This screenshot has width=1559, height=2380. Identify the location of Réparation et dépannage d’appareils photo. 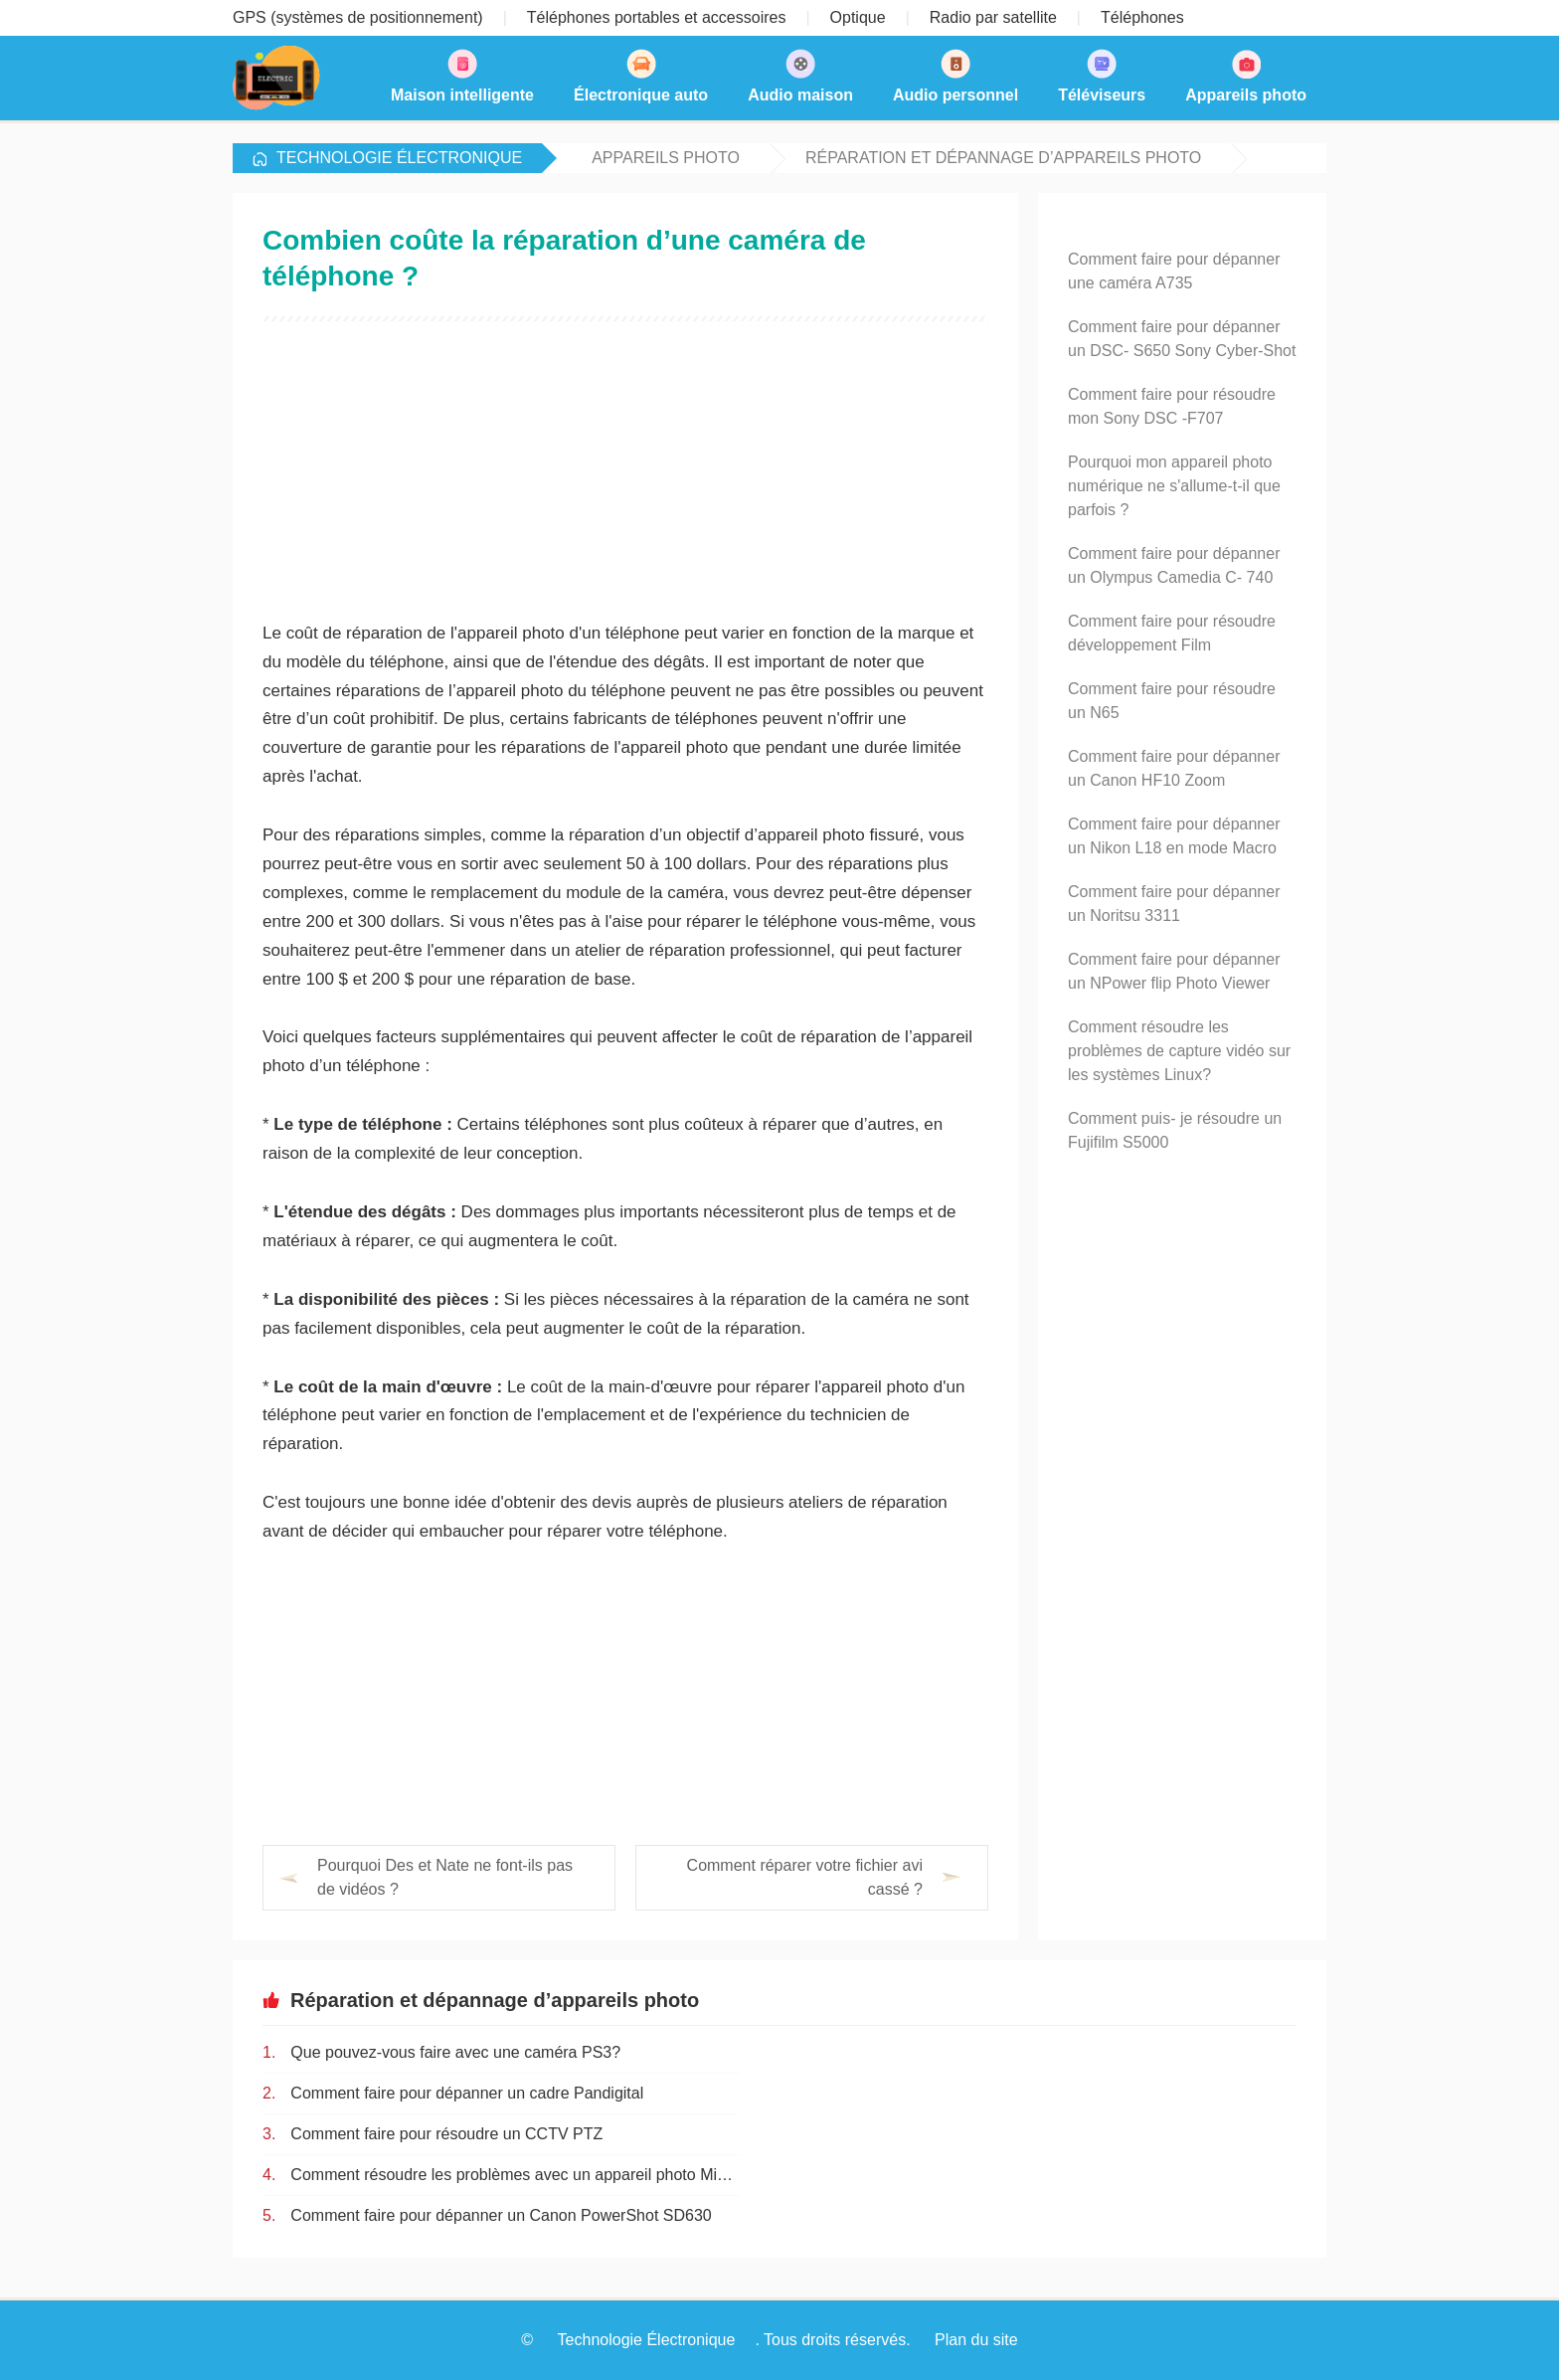
(1003, 157).